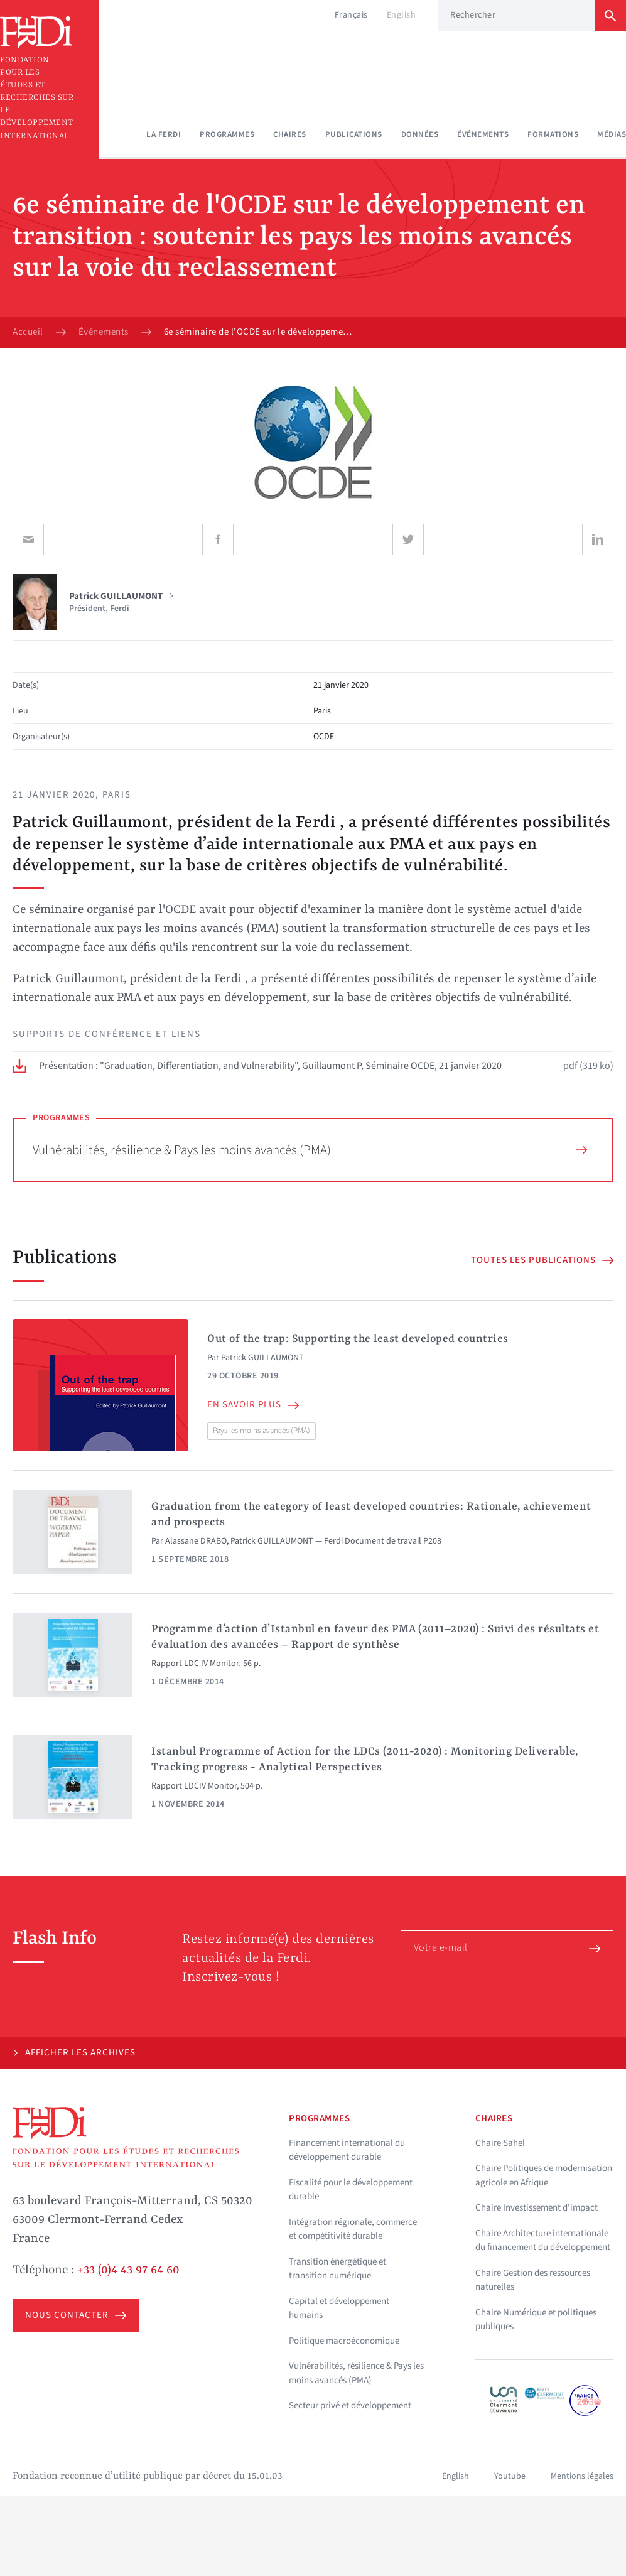 Image resolution: width=626 pixels, height=2576 pixels. I want to click on Vulnérabilités, résilience & Pays les moins avancés (PMA), so click(310, 1149).